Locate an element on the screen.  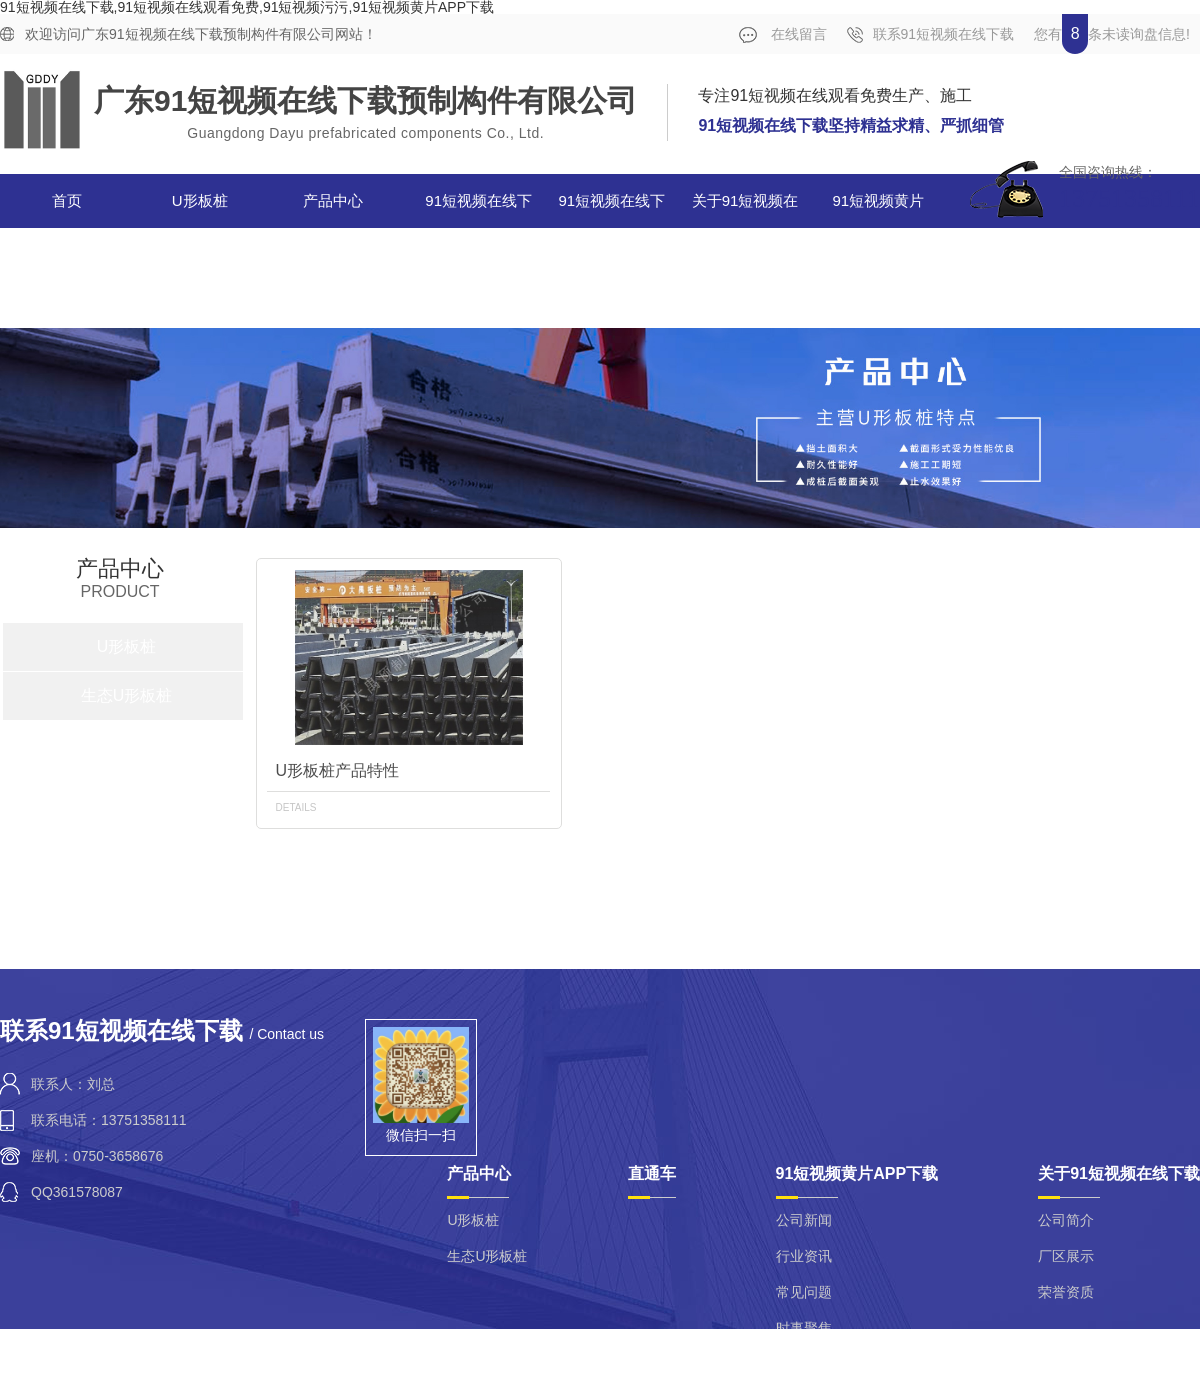
产品中心 is located at coordinates (333, 200).